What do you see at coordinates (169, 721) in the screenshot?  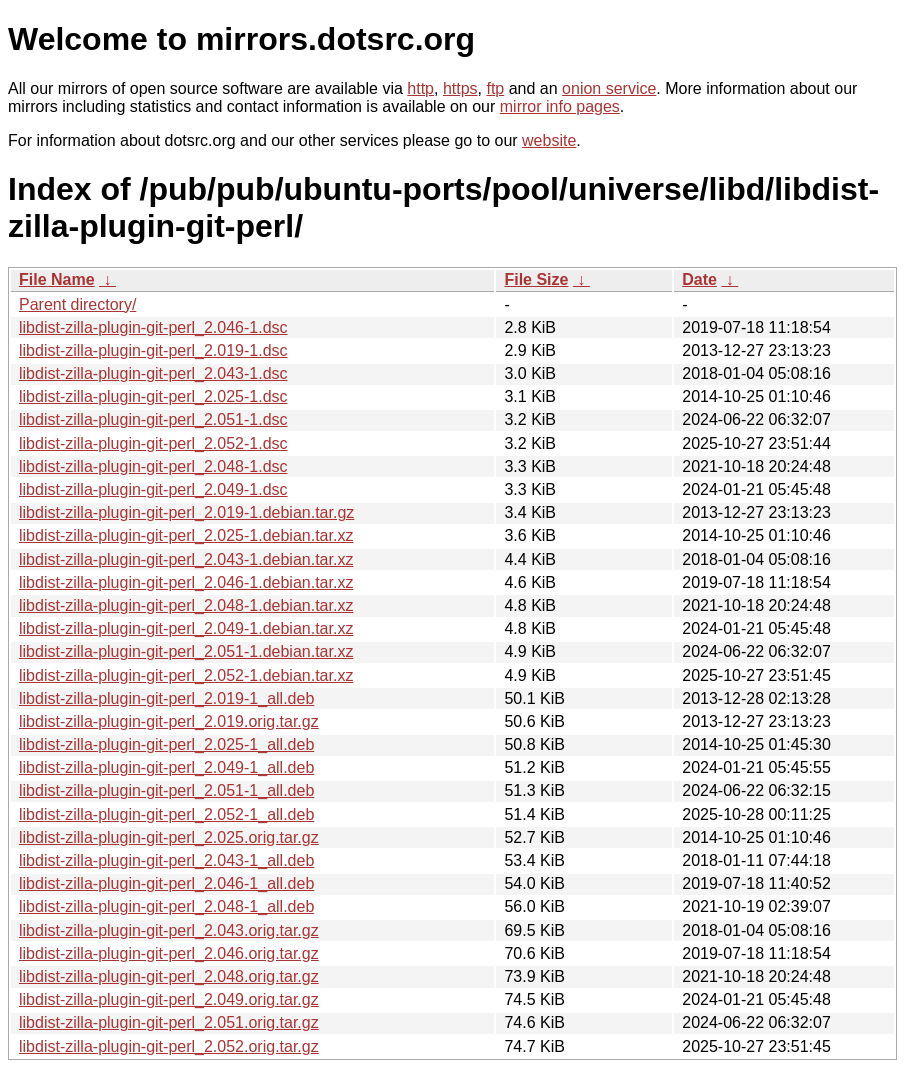 I see `libdist-zilla-plugin-git-perl_2.019.orig.tar.gz` at bounding box center [169, 721].